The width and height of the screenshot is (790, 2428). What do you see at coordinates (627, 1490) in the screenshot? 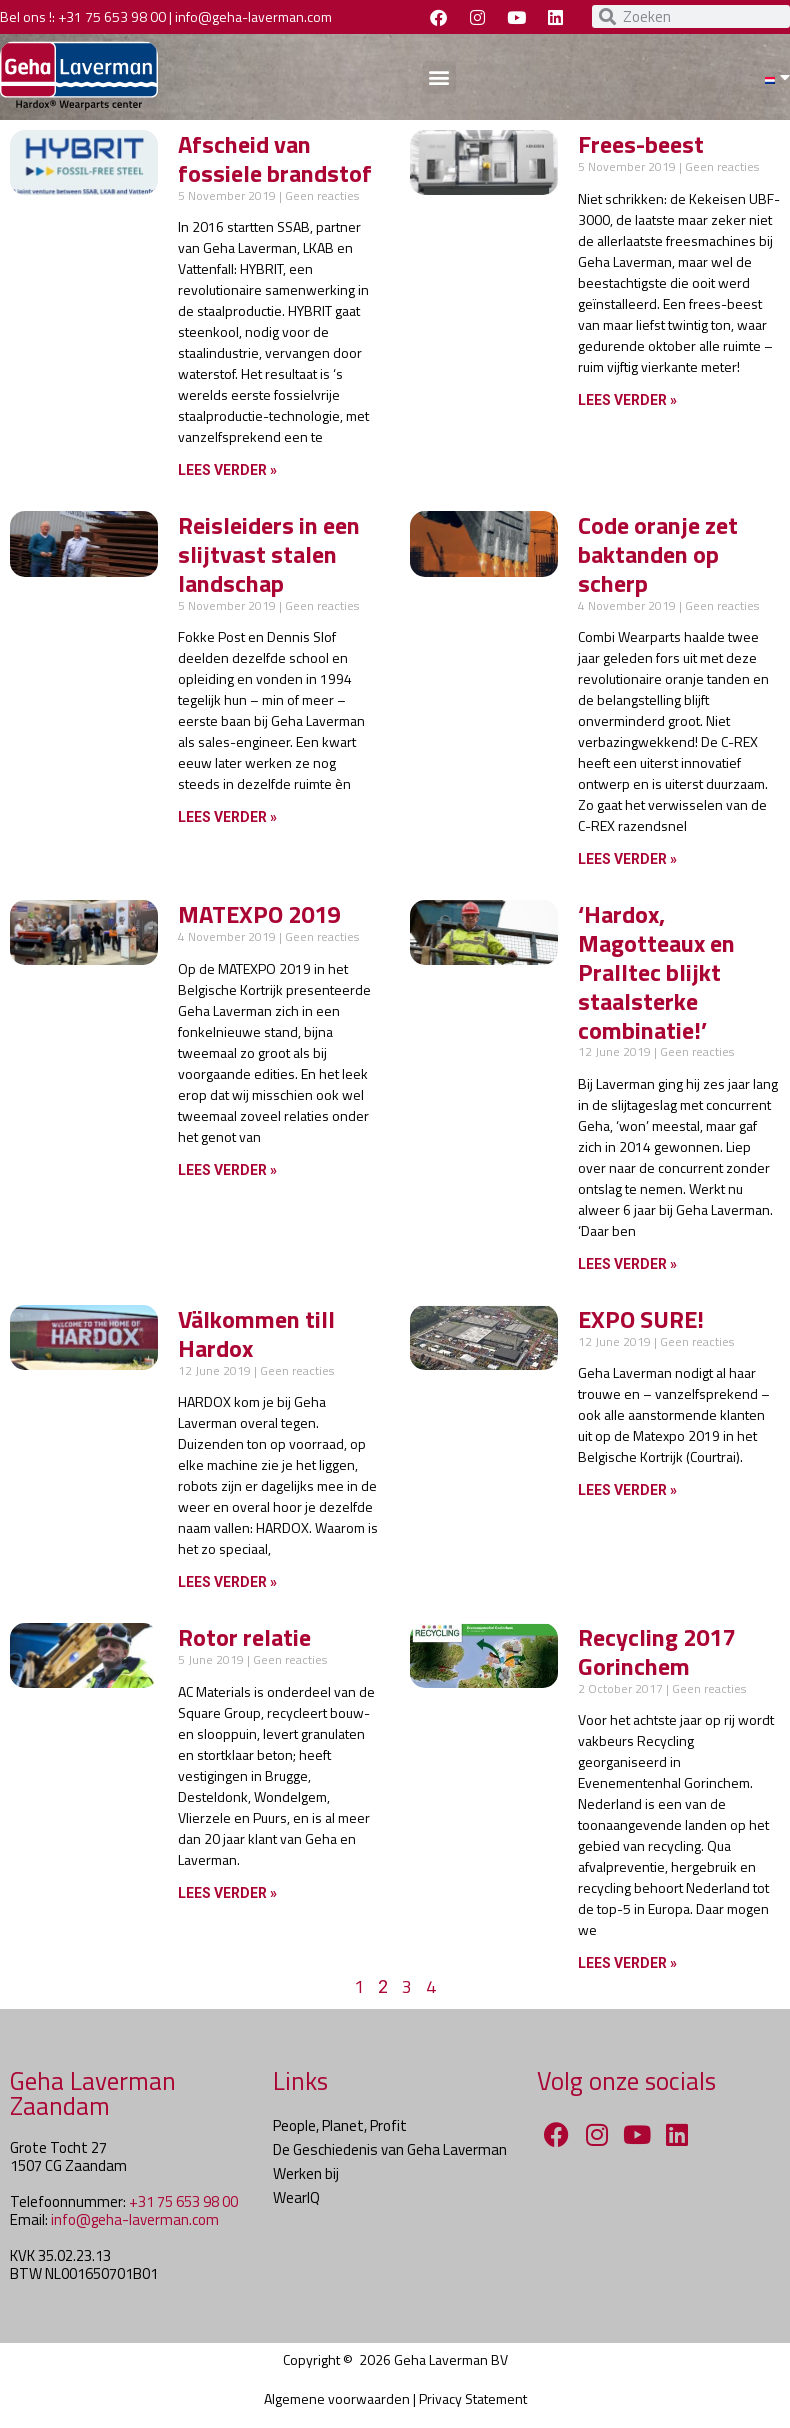
I see `Lees verder » [Lees meer over EXPO SURE!]` at bounding box center [627, 1490].